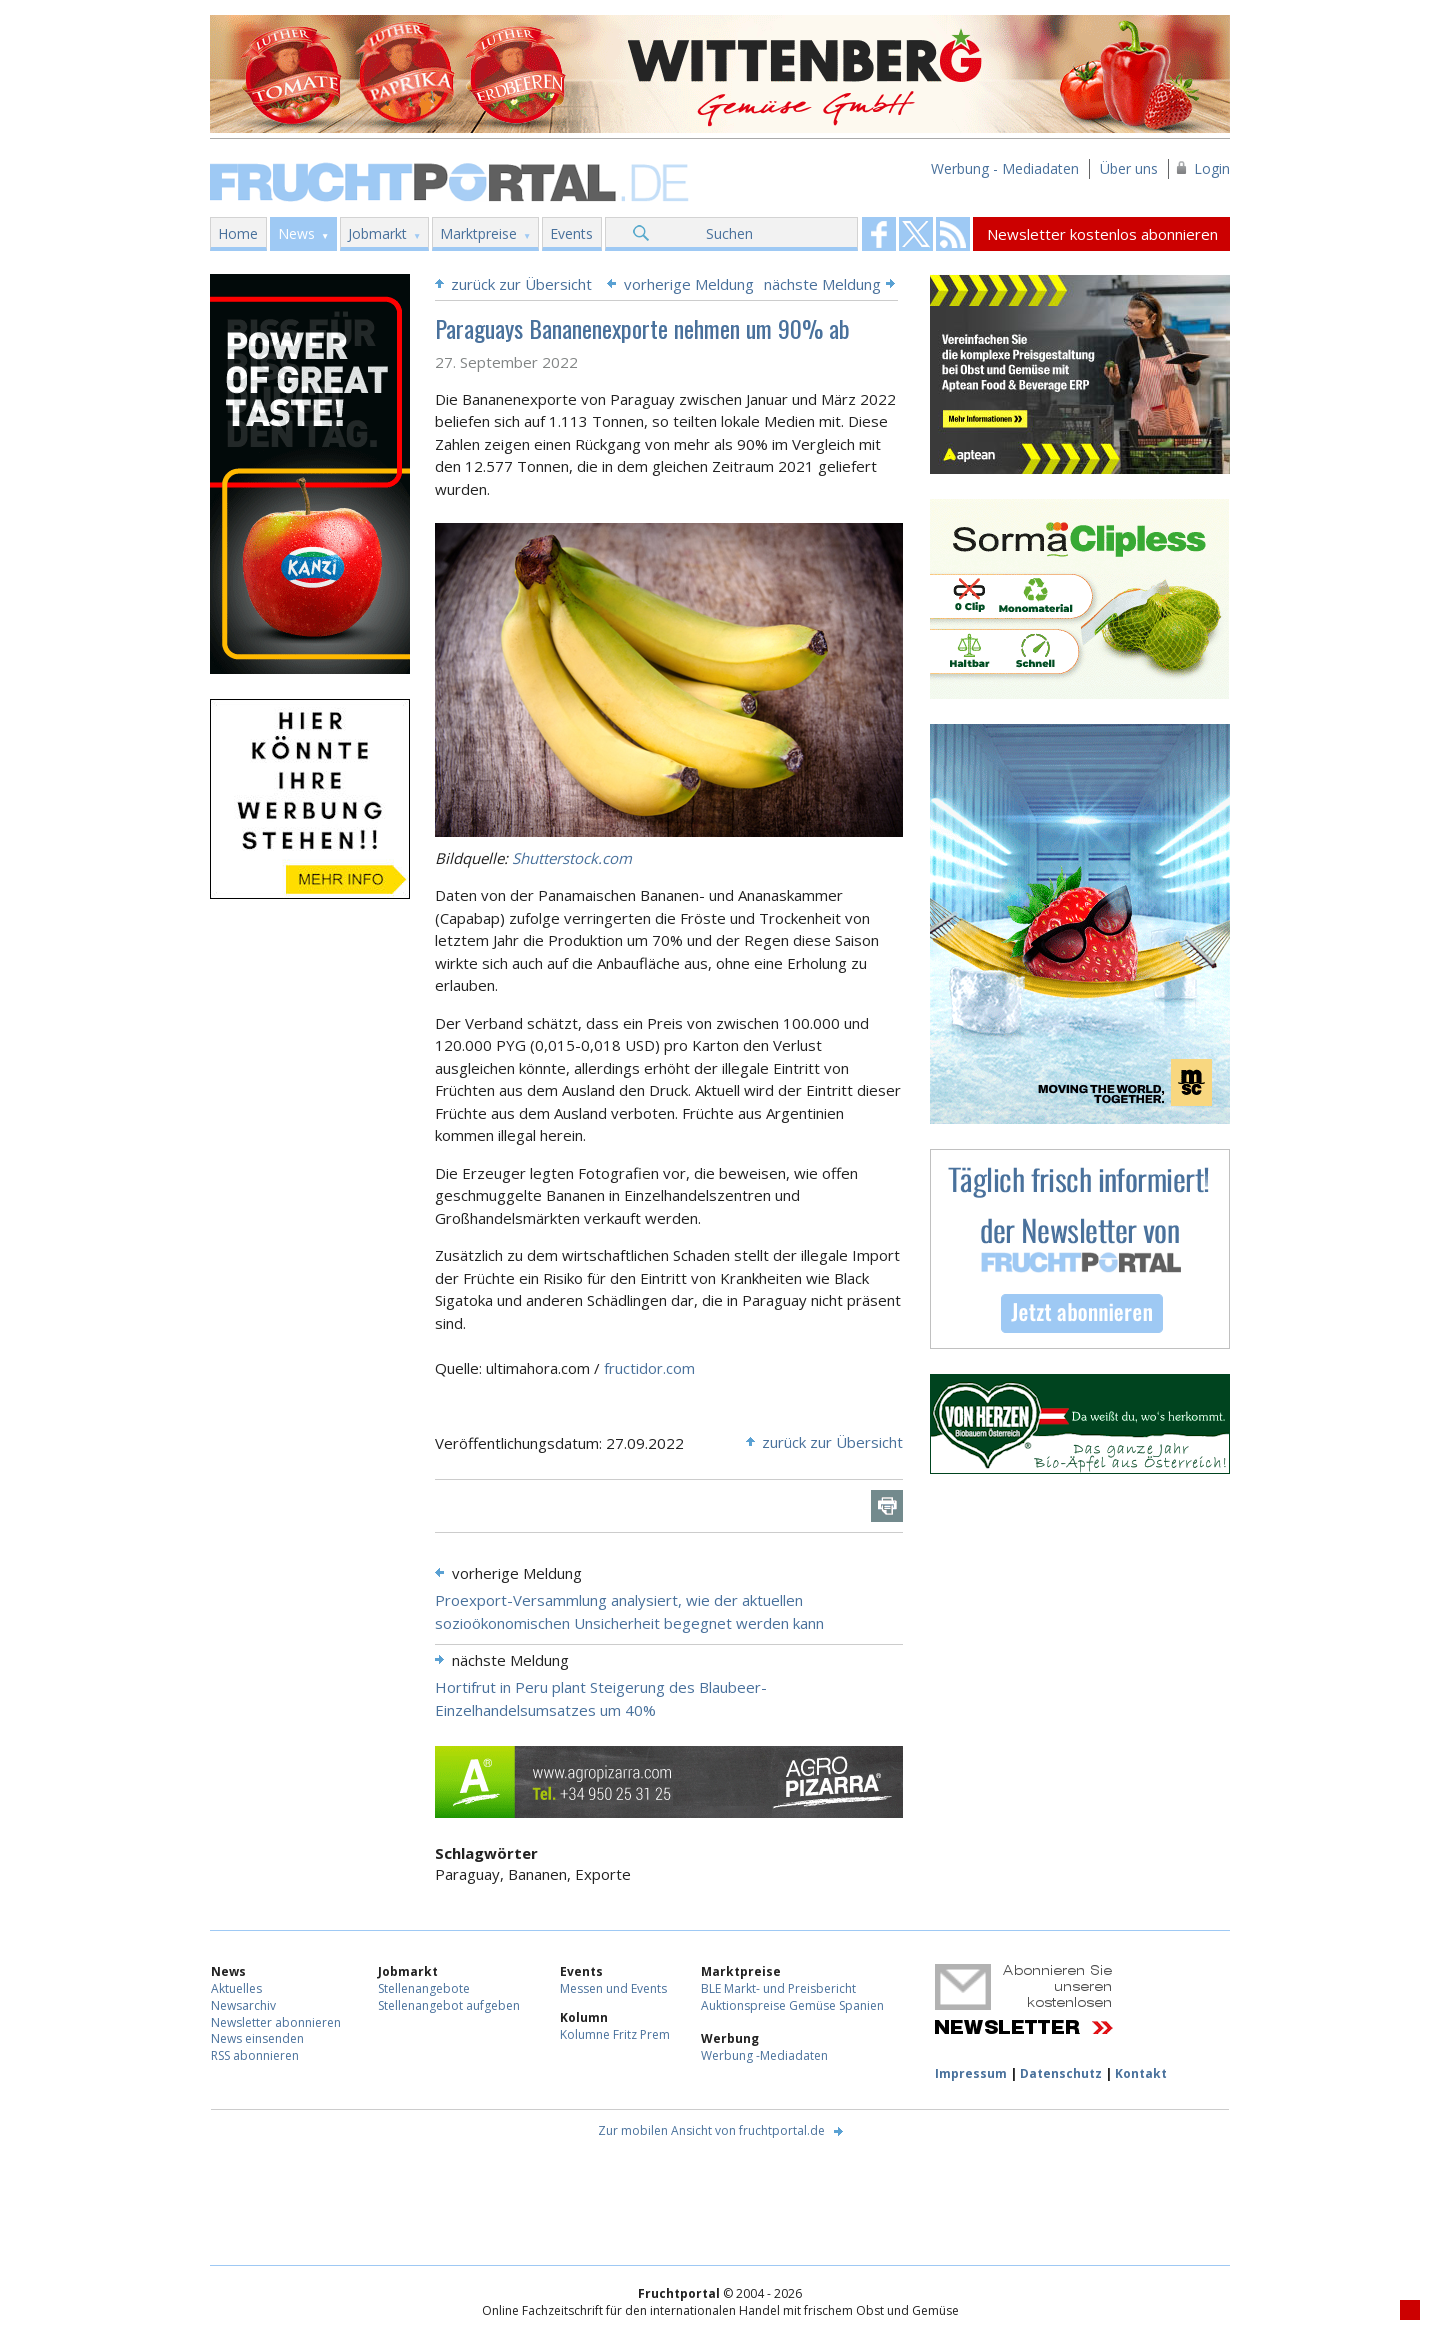 Image resolution: width=1440 pixels, height=2340 pixels. Describe the element at coordinates (255, 2055) in the screenshot. I see `RSS abonnieren` at that location.